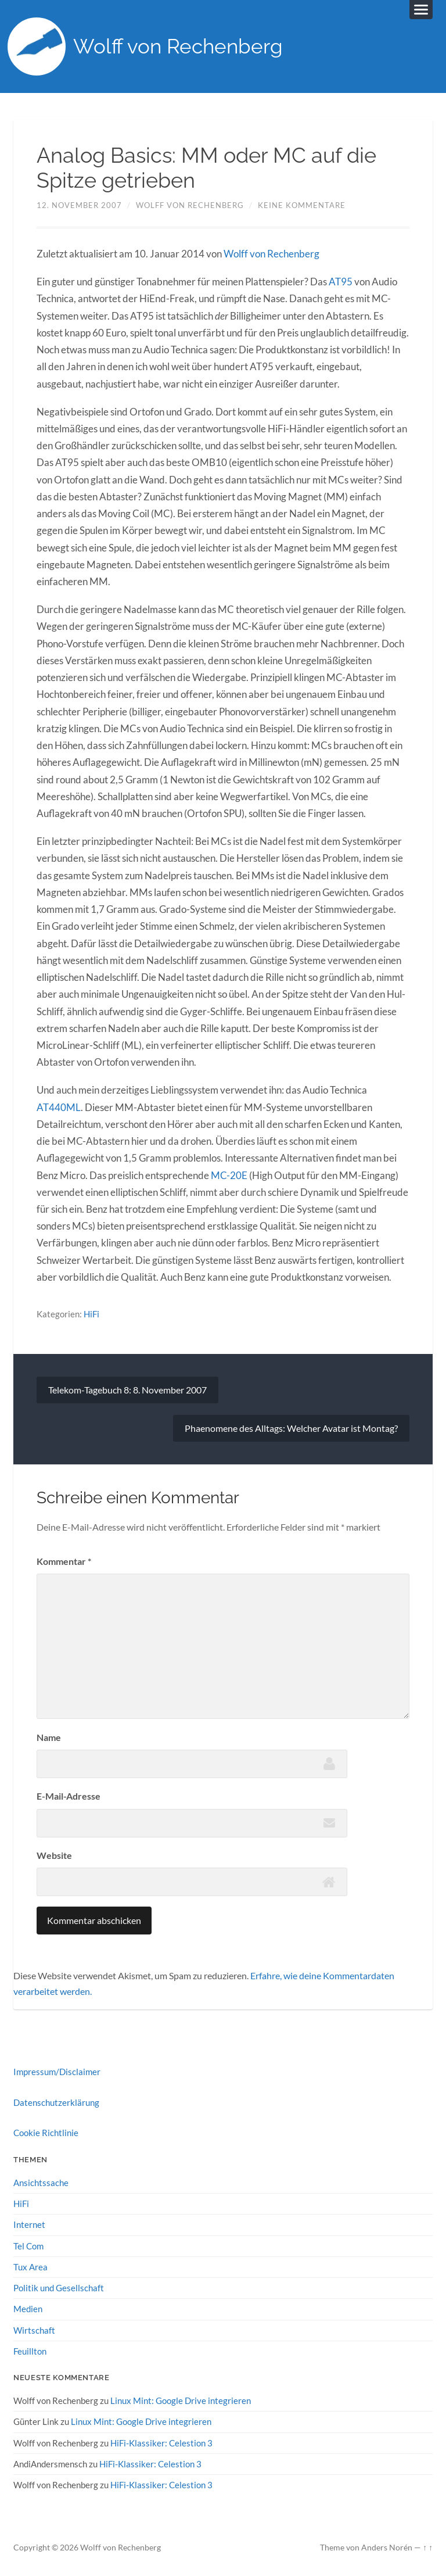  I want to click on Tel Com, so click(28, 2246).